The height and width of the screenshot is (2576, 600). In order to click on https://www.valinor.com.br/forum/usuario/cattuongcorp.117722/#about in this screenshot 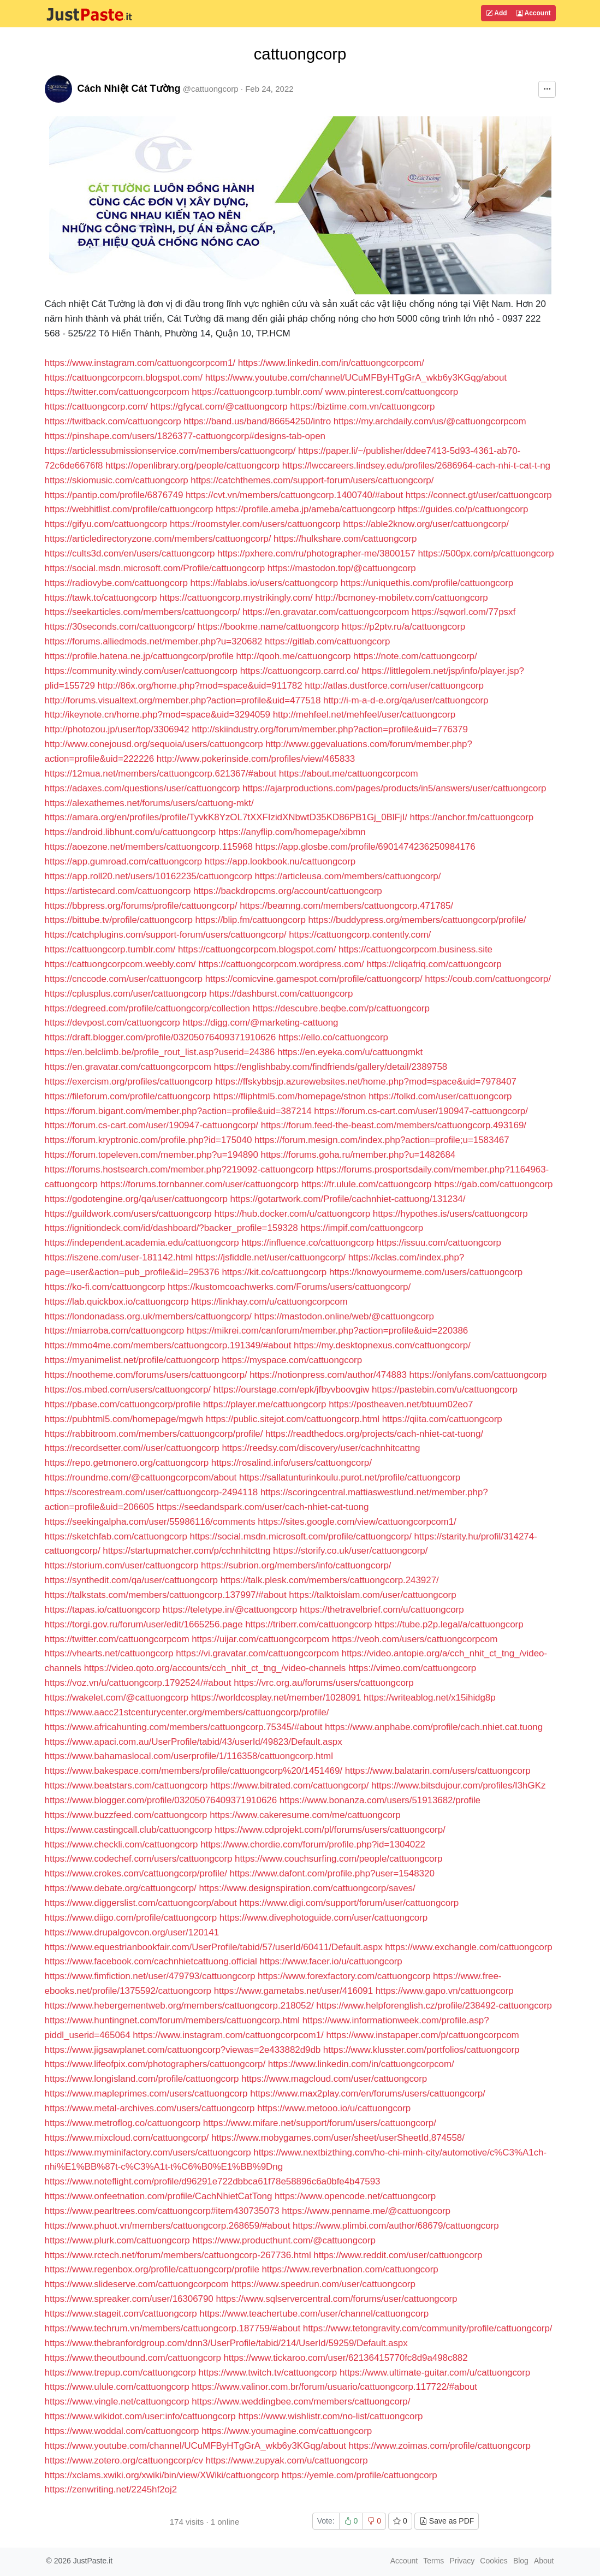, I will do `click(334, 2387)`.